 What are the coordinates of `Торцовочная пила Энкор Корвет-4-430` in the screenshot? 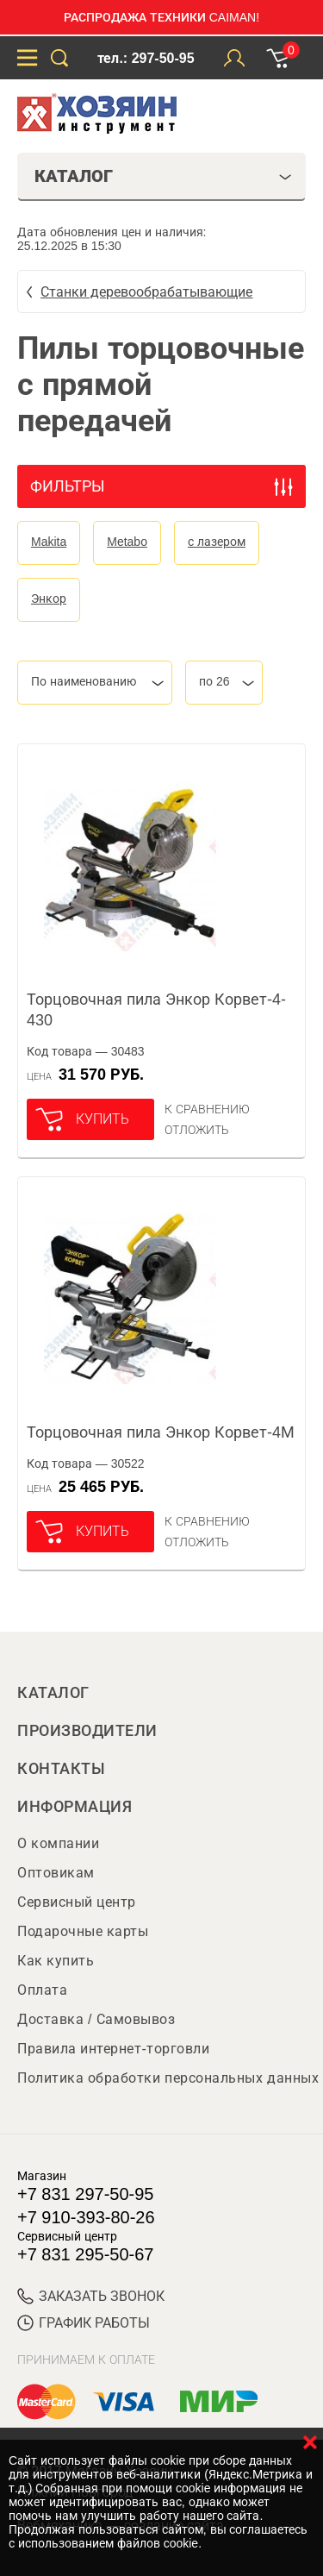 It's located at (156, 1010).